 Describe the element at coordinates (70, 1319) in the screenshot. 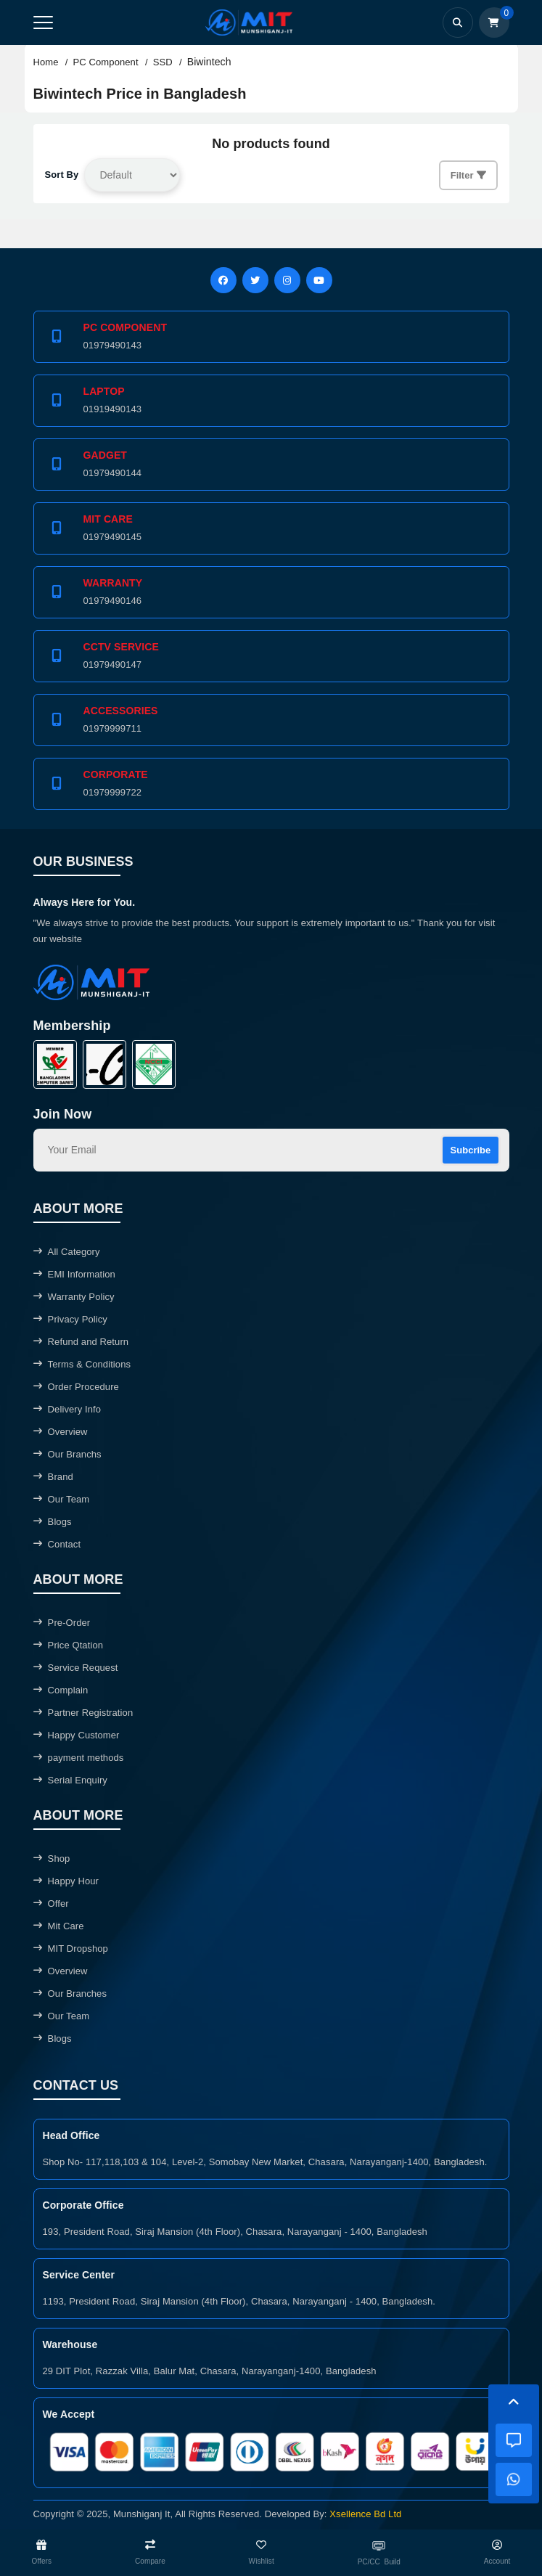

I see `Privacy Policy` at that location.